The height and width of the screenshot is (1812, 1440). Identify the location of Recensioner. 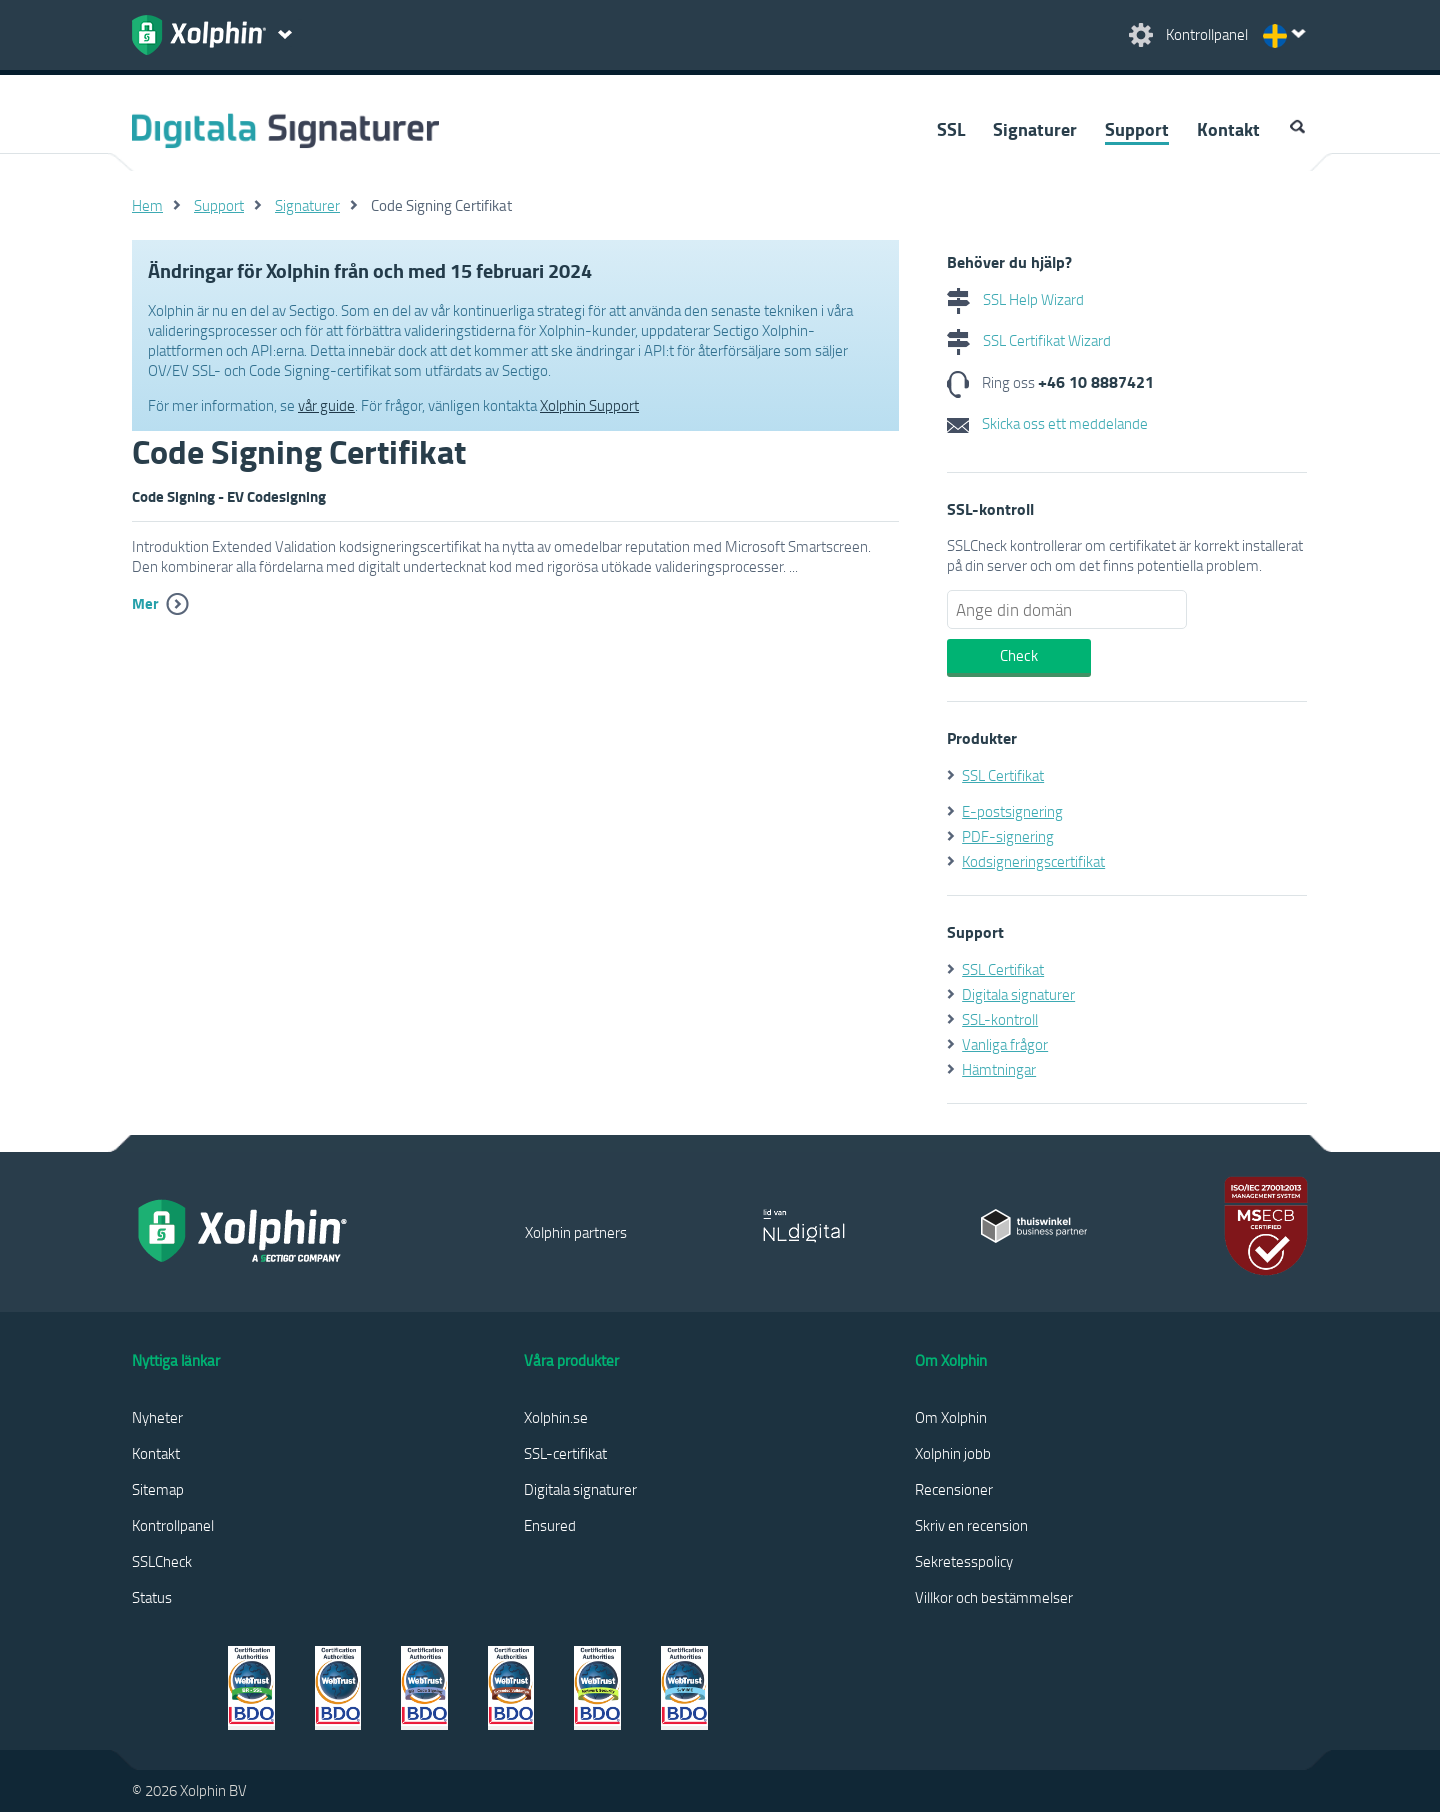
(954, 1489).